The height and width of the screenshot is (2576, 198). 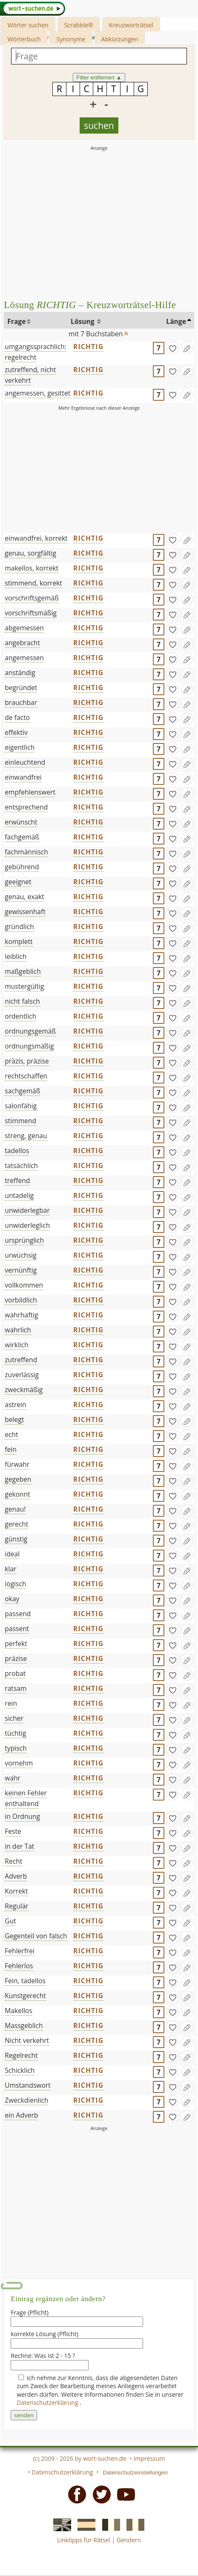 What do you see at coordinates (27, 1225) in the screenshot?
I see `unwiderleglich` at bounding box center [27, 1225].